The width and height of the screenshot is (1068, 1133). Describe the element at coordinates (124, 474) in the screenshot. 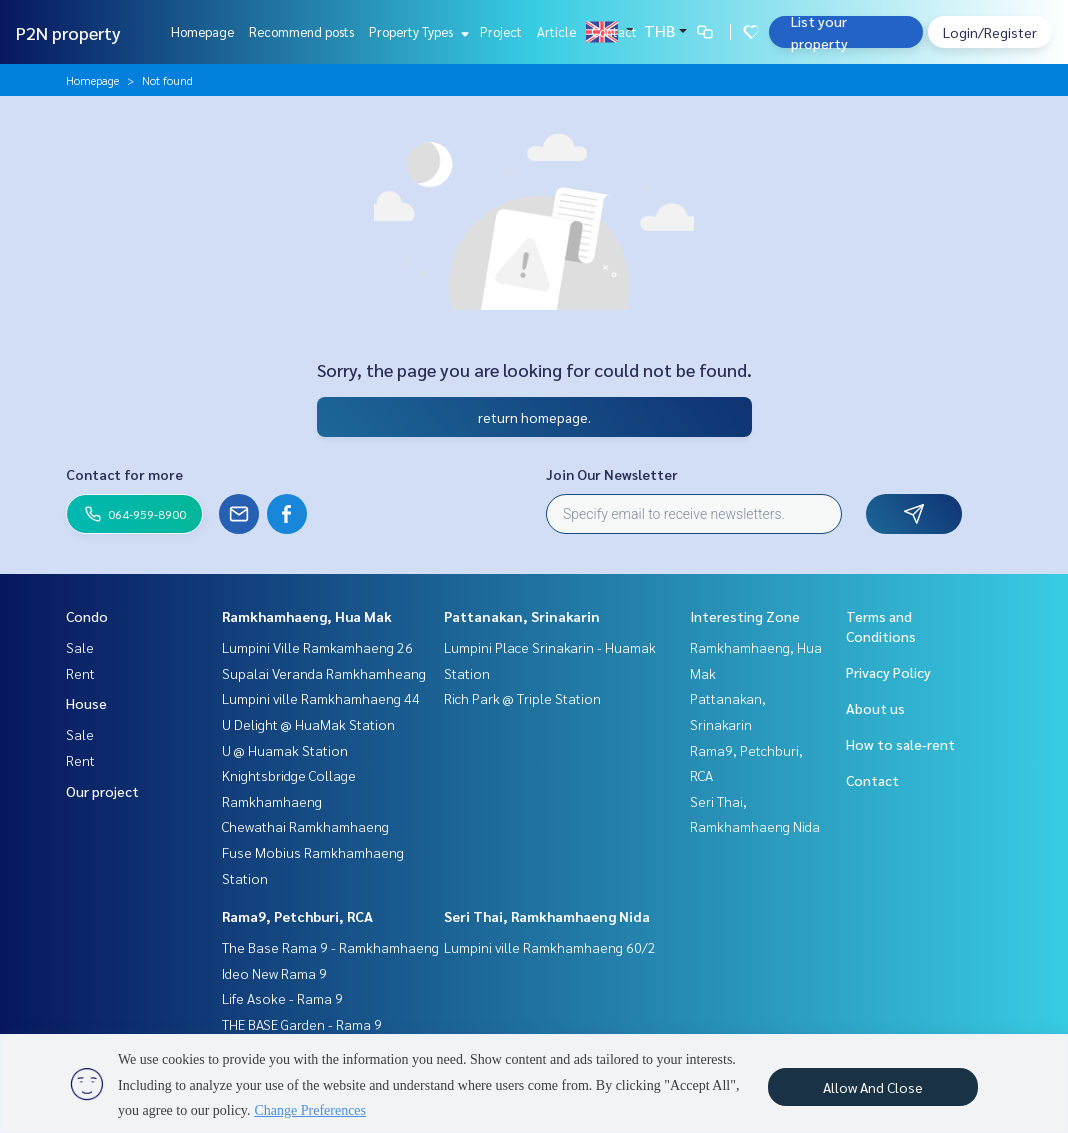

I see `Contact for more` at that location.